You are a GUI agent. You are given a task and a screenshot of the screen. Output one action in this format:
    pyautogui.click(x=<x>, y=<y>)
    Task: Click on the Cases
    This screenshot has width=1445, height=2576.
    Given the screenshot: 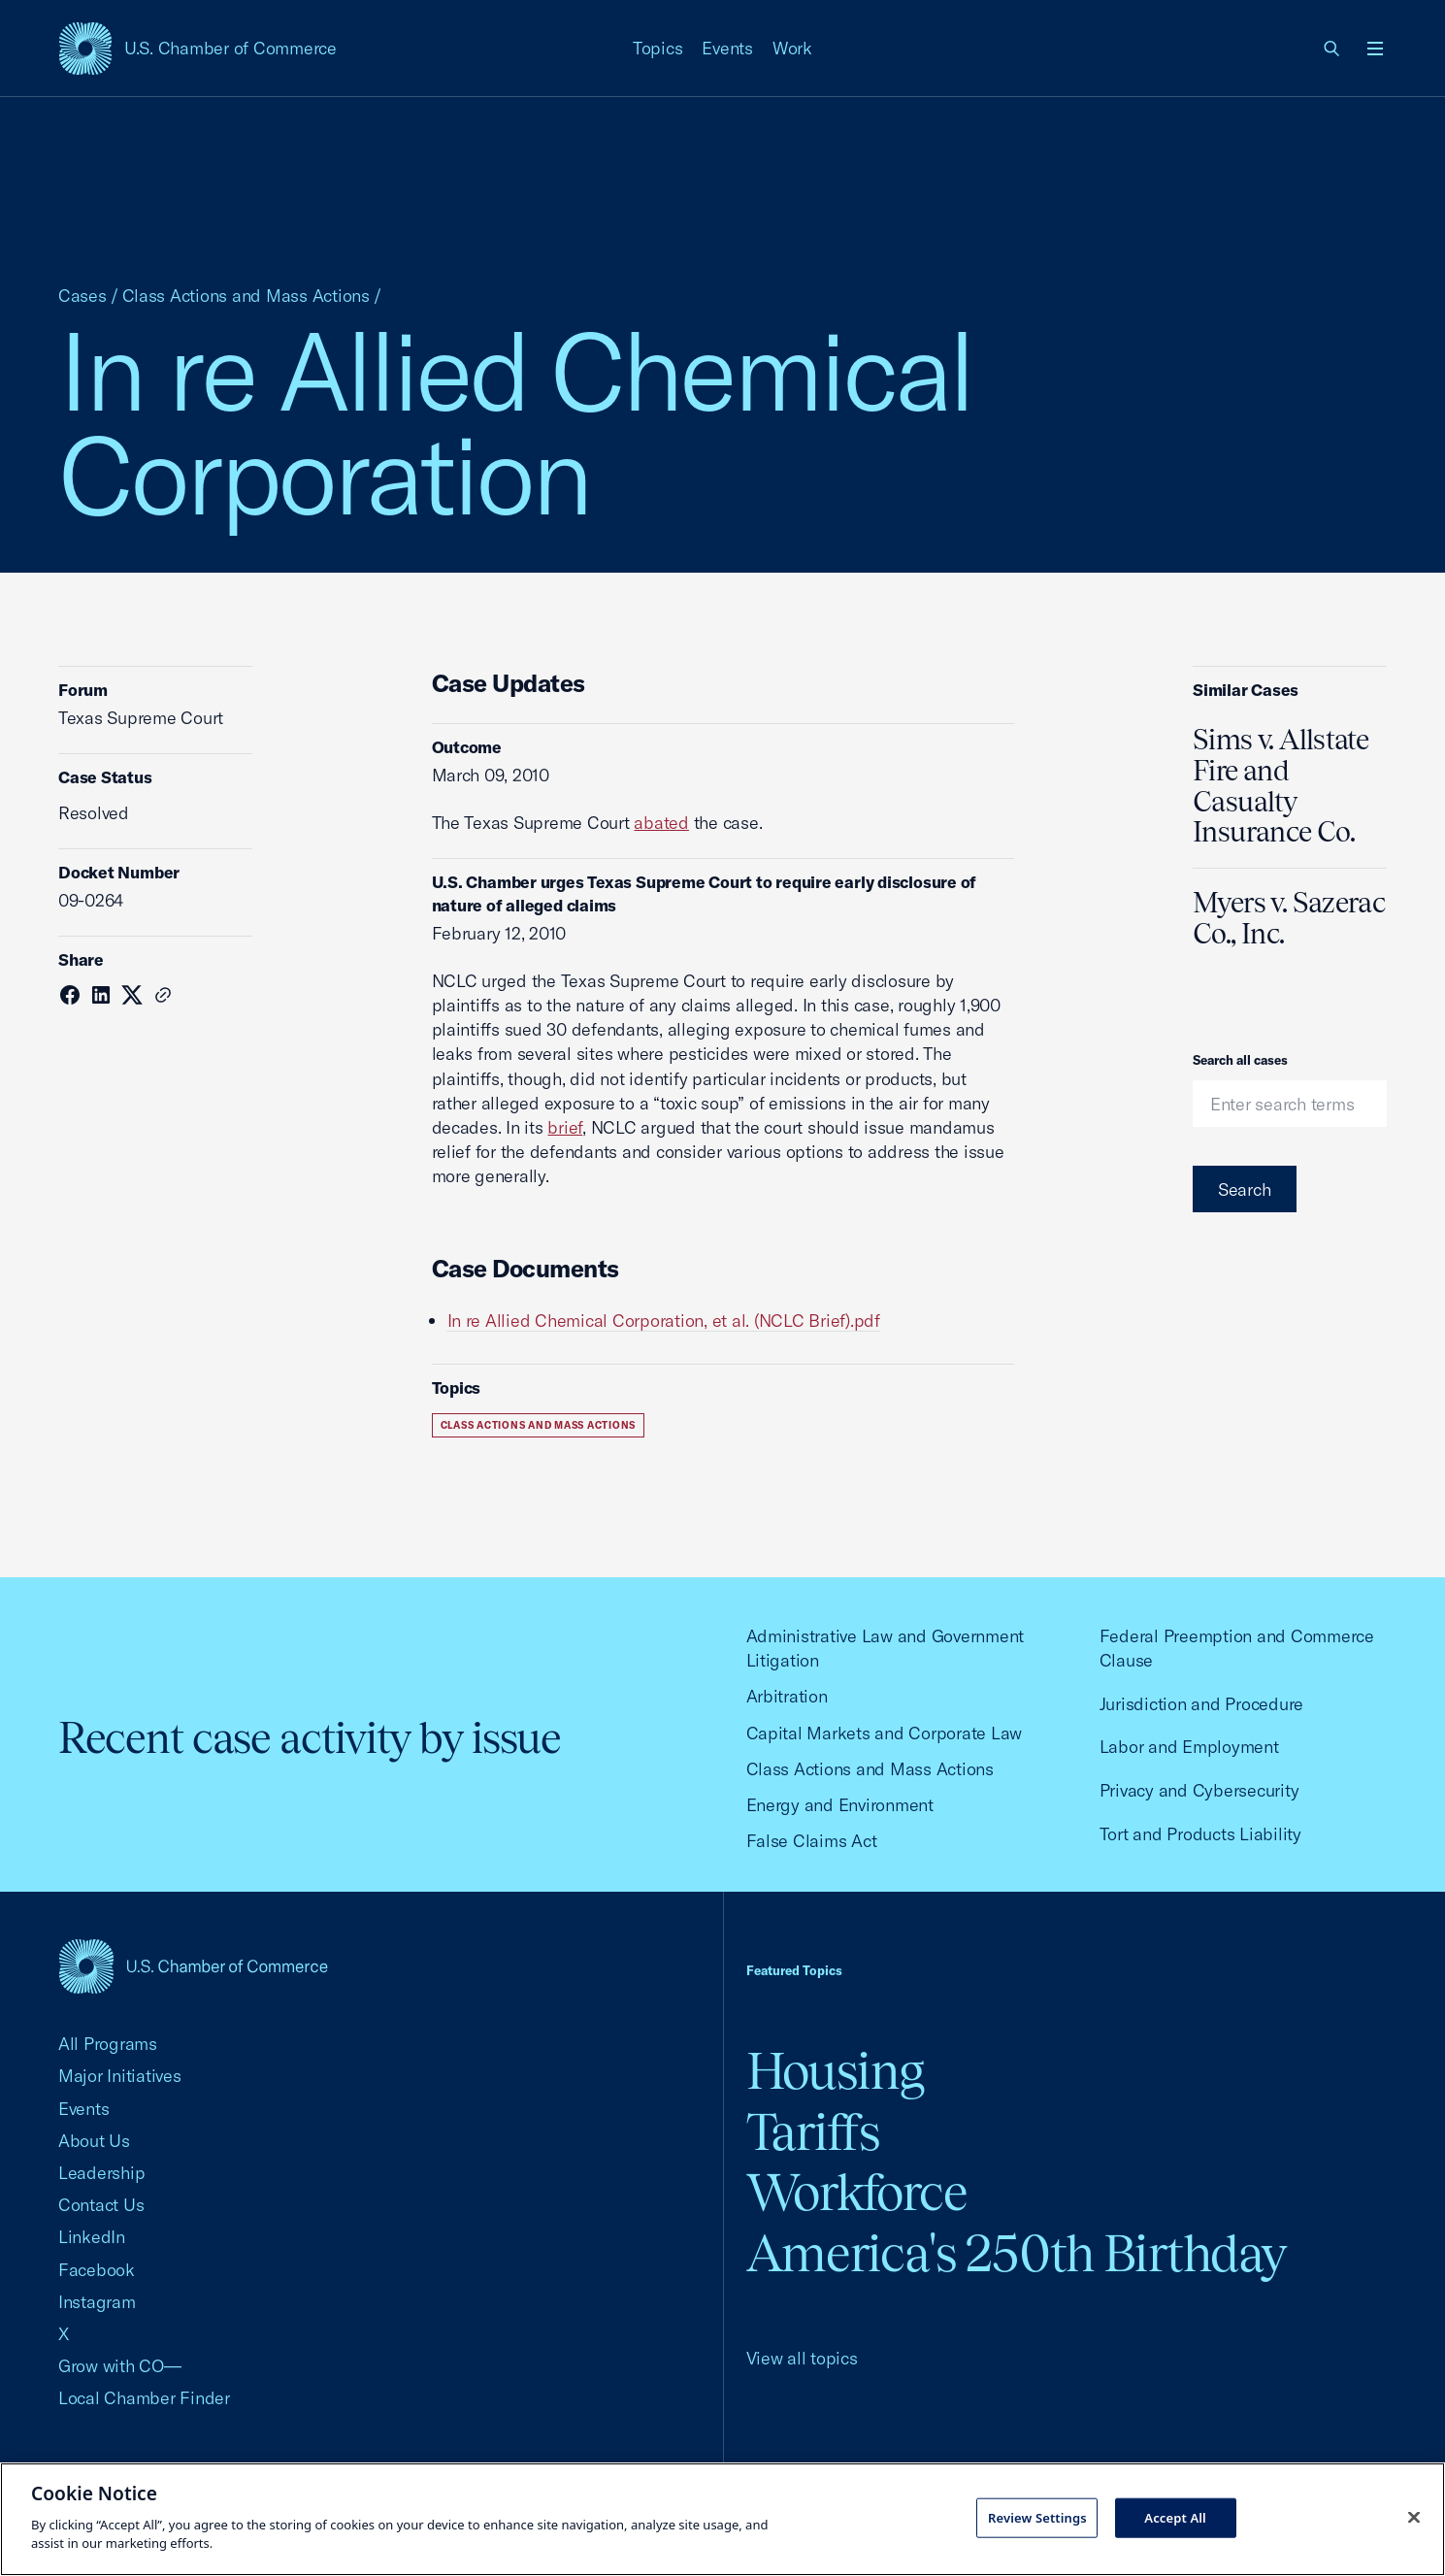 What is the action you would take?
    pyautogui.click(x=82, y=295)
    